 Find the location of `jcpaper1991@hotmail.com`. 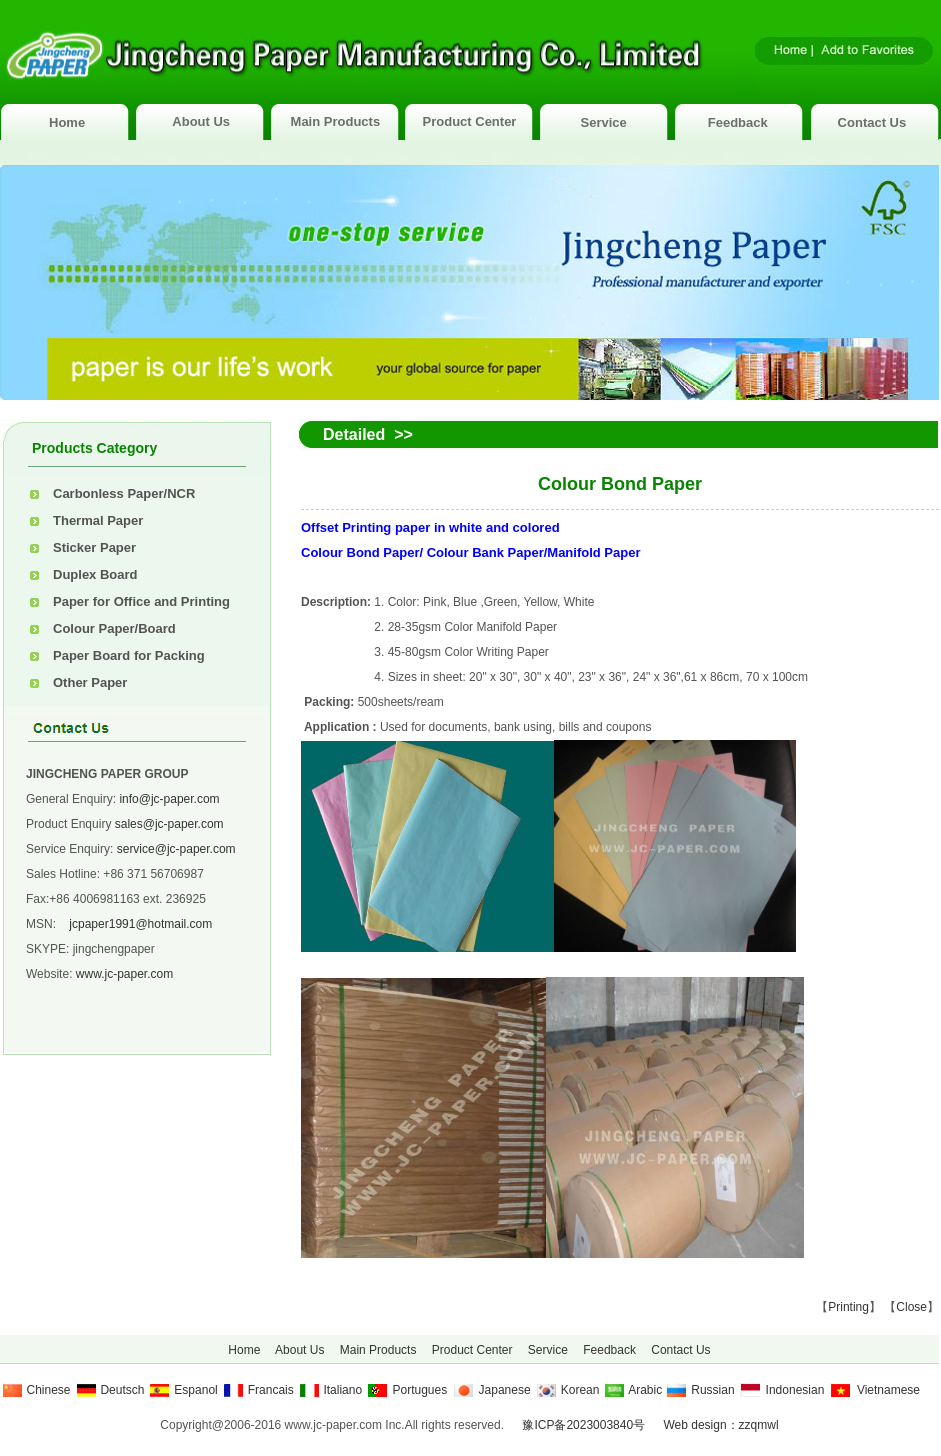

jcpaper1991@hotmail.com is located at coordinates (140, 924).